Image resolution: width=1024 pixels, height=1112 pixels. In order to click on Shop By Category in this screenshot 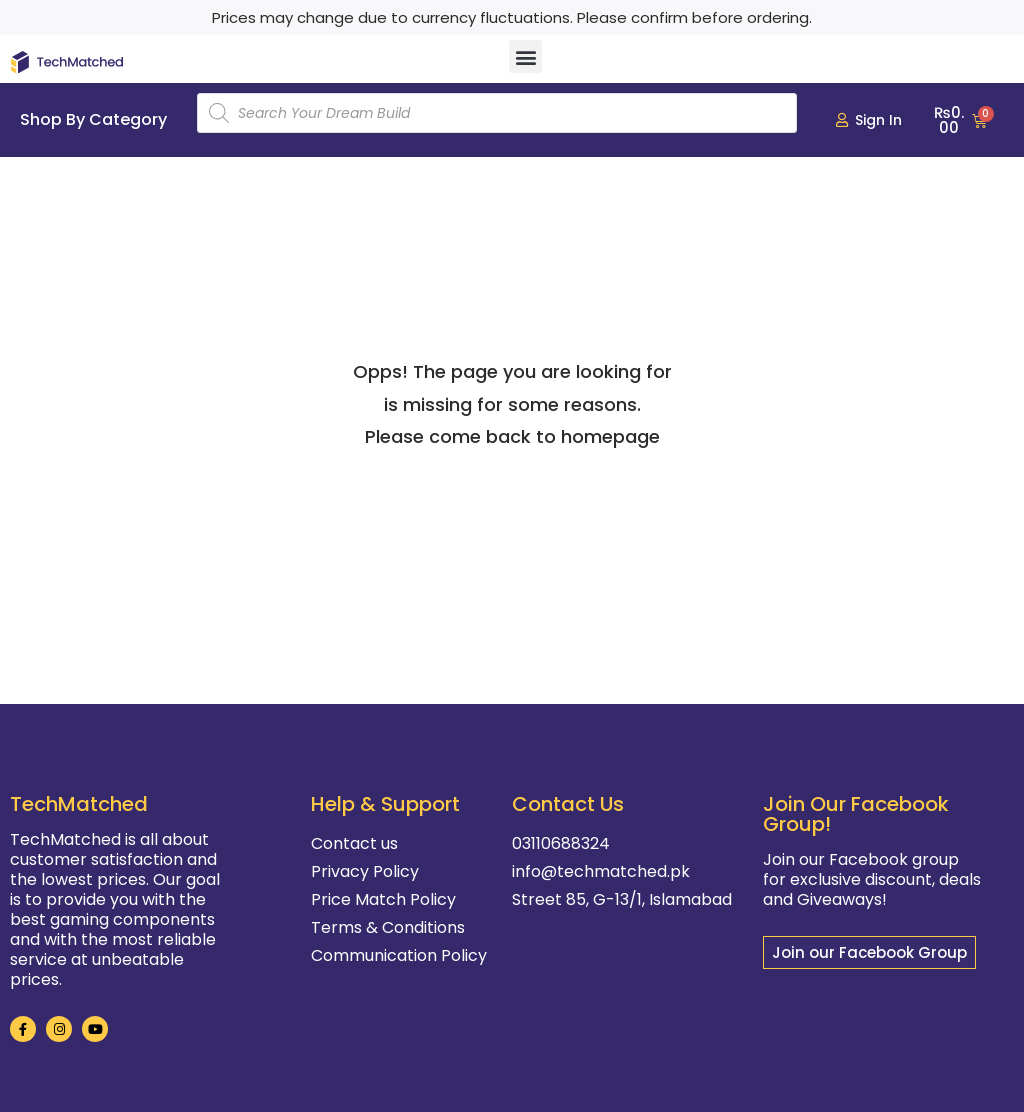, I will do `click(93, 119)`.